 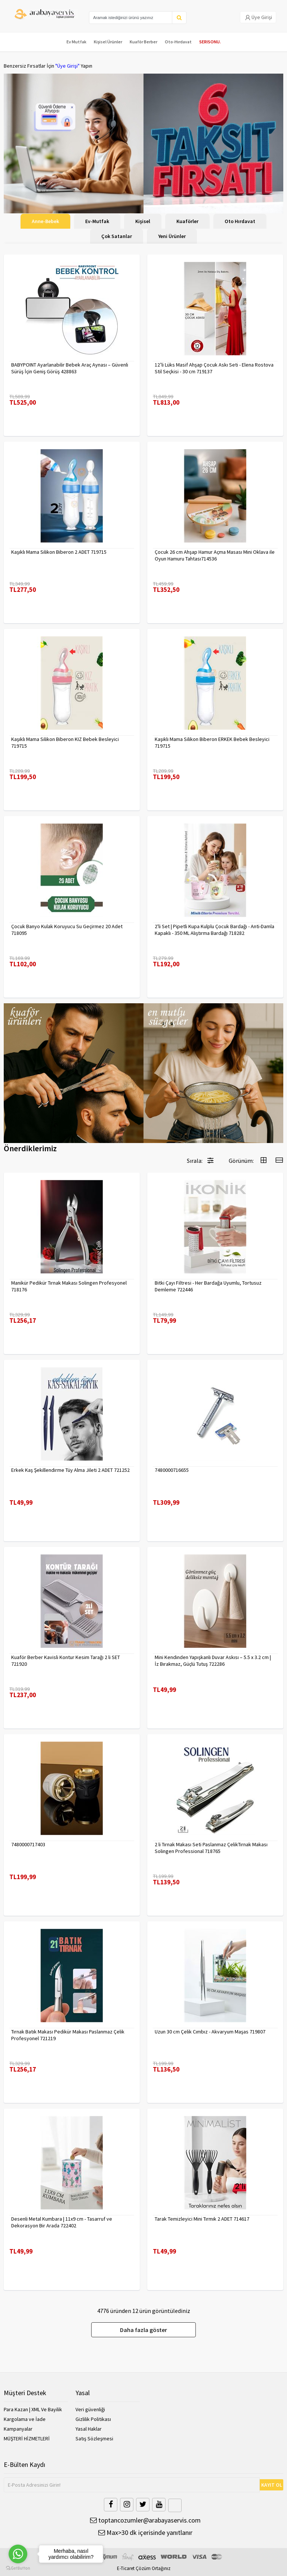 What do you see at coordinates (93, 2419) in the screenshot?
I see `Gizlilik Politikası` at bounding box center [93, 2419].